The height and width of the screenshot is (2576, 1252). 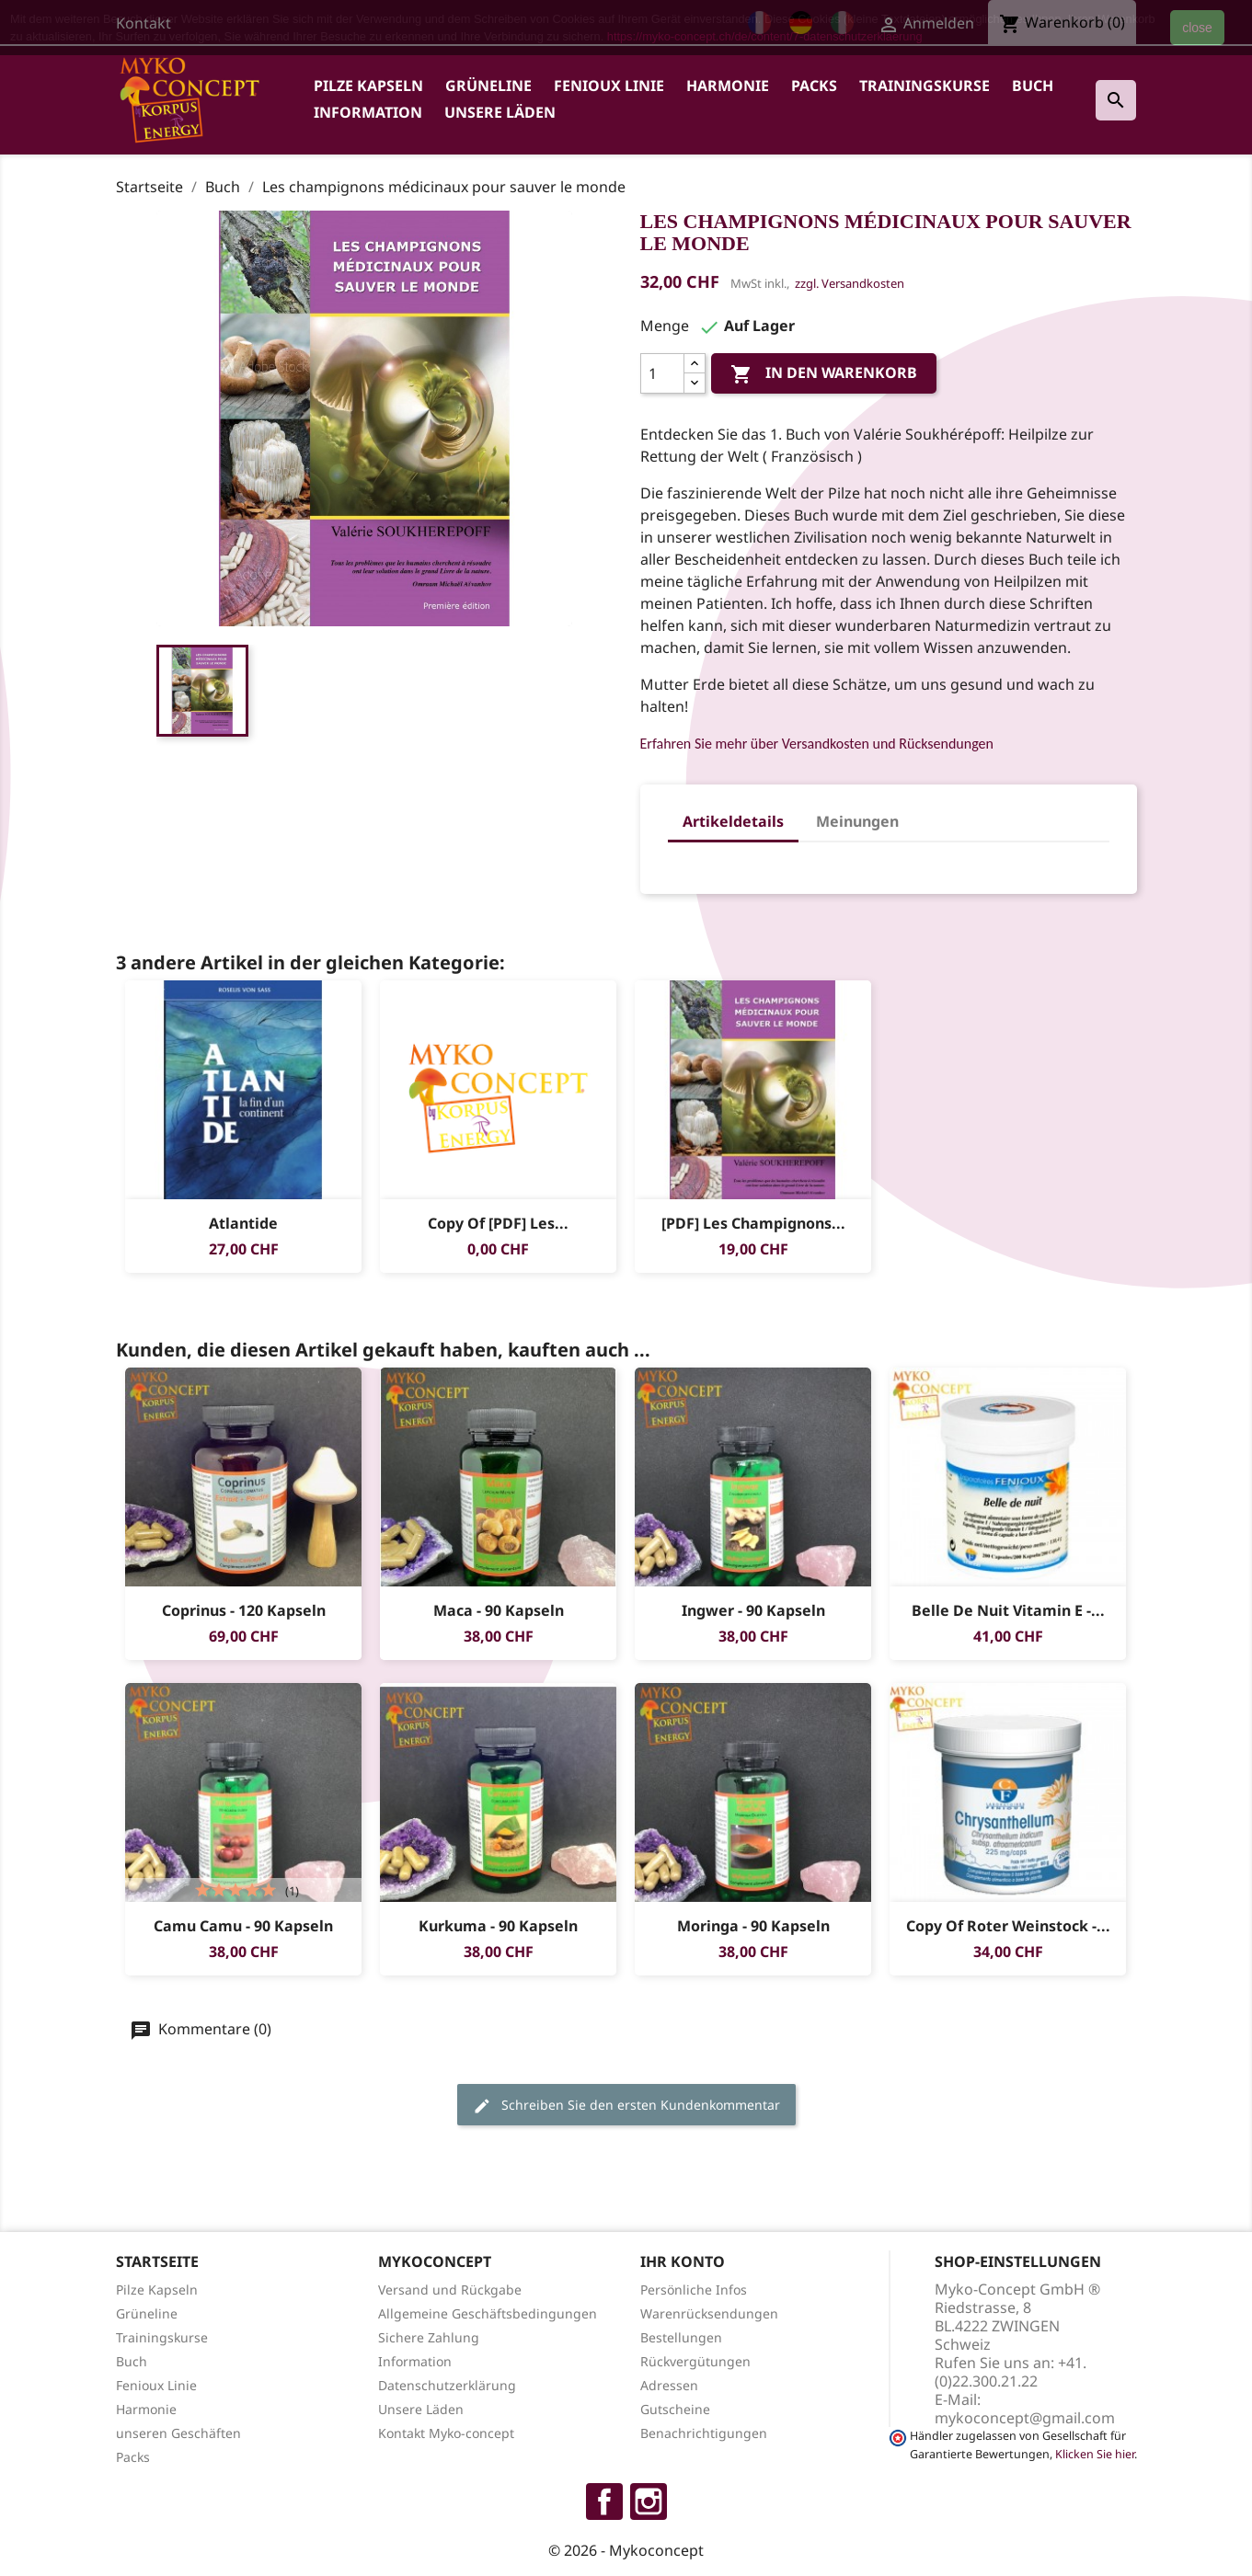 What do you see at coordinates (693, 2289) in the screenshot?
I see `Persönliche Infos` at bounding box center [693, 2289].